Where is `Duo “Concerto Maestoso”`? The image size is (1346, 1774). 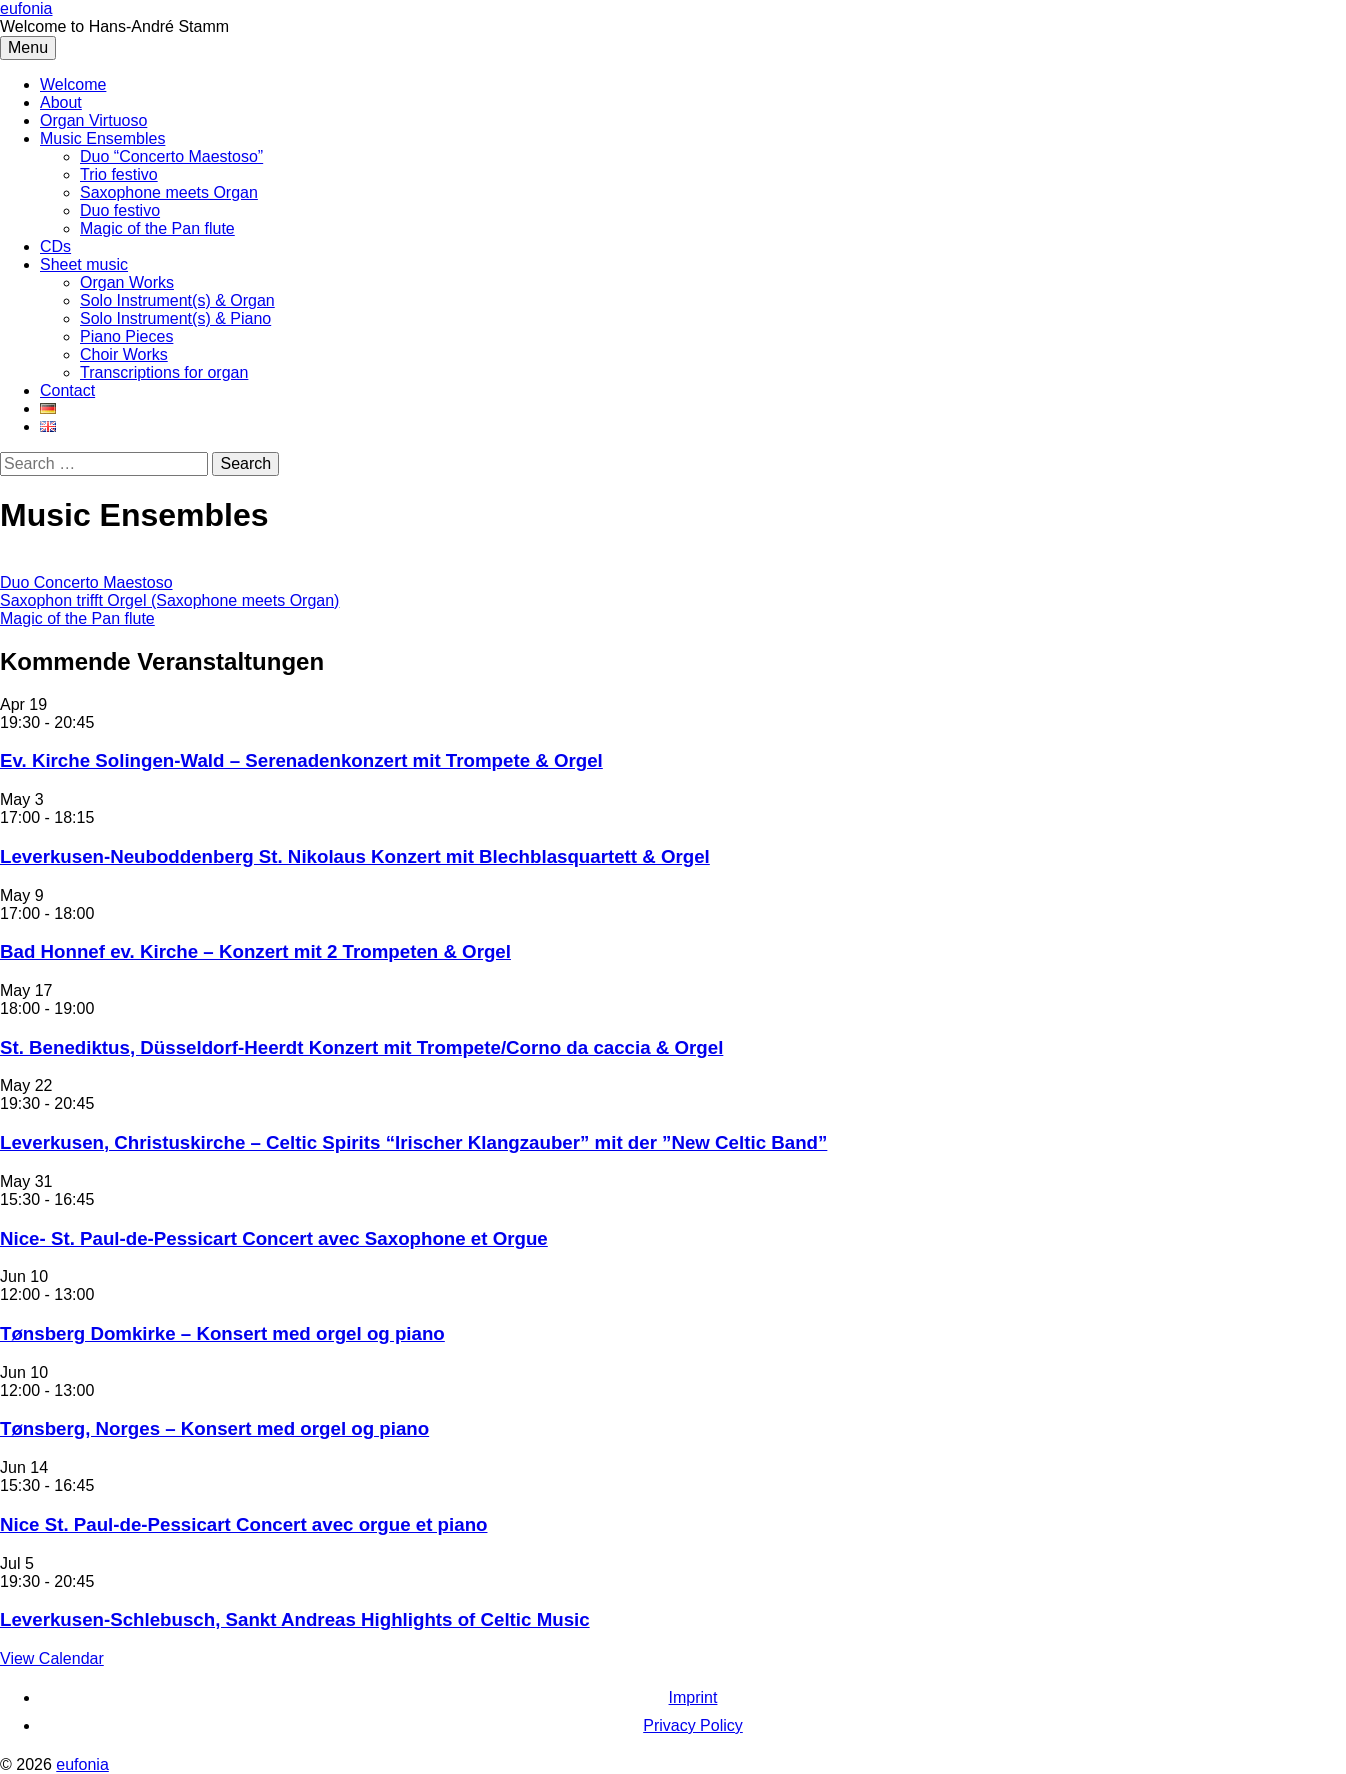 Duo “Concerto Maestoso” is located at coordinates (171, 156).